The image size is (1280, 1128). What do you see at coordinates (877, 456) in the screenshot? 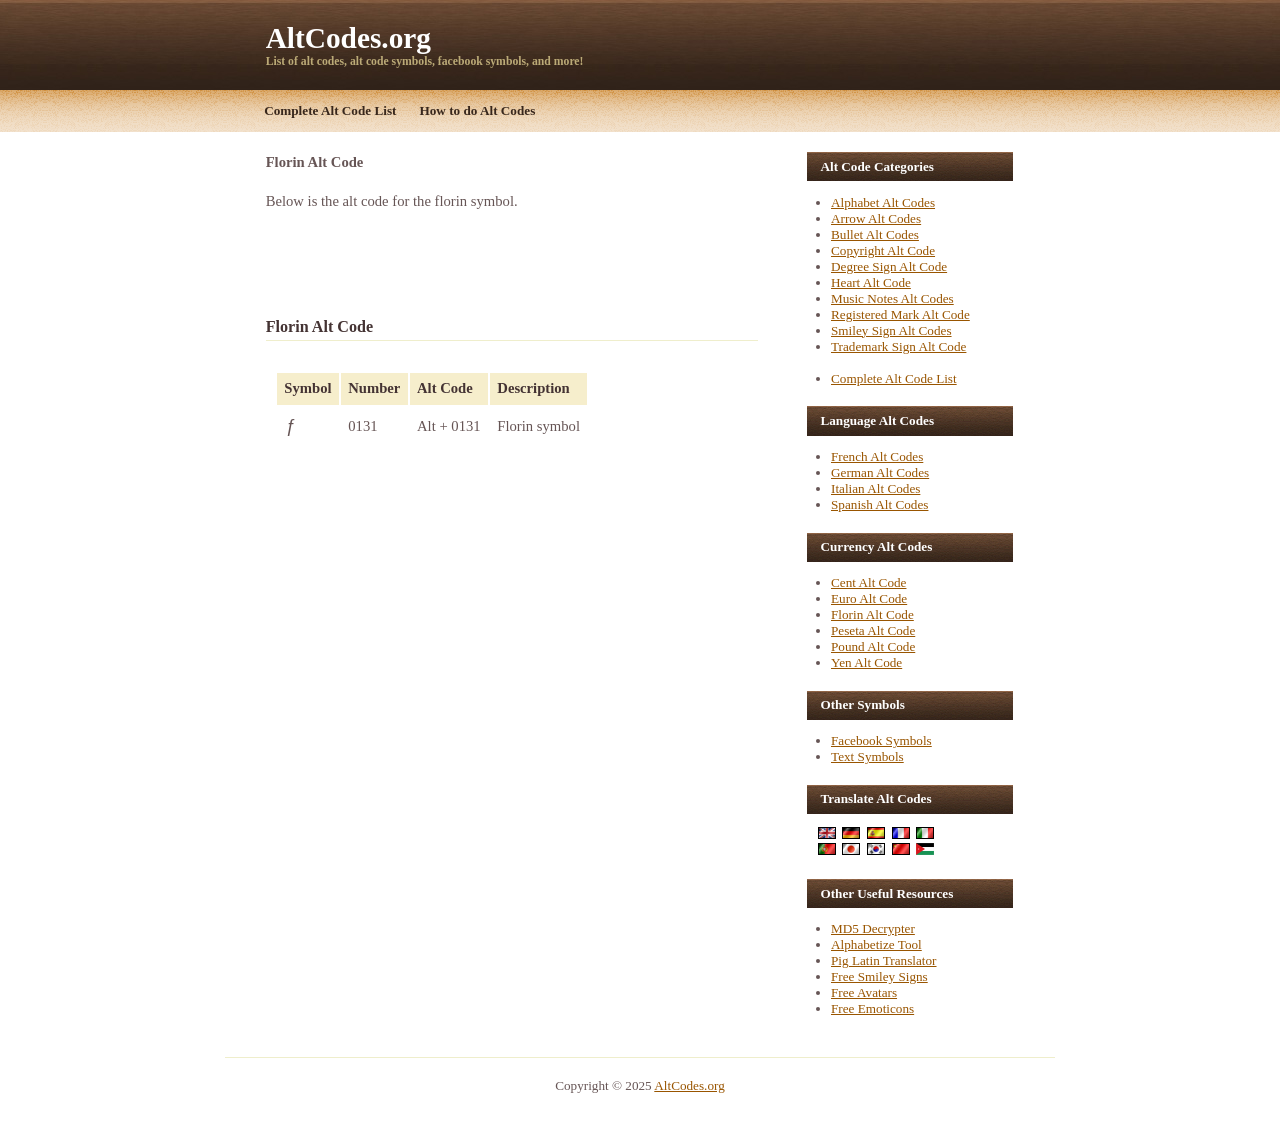
I see `French Alt Codes` at bounding box center [877, 456].